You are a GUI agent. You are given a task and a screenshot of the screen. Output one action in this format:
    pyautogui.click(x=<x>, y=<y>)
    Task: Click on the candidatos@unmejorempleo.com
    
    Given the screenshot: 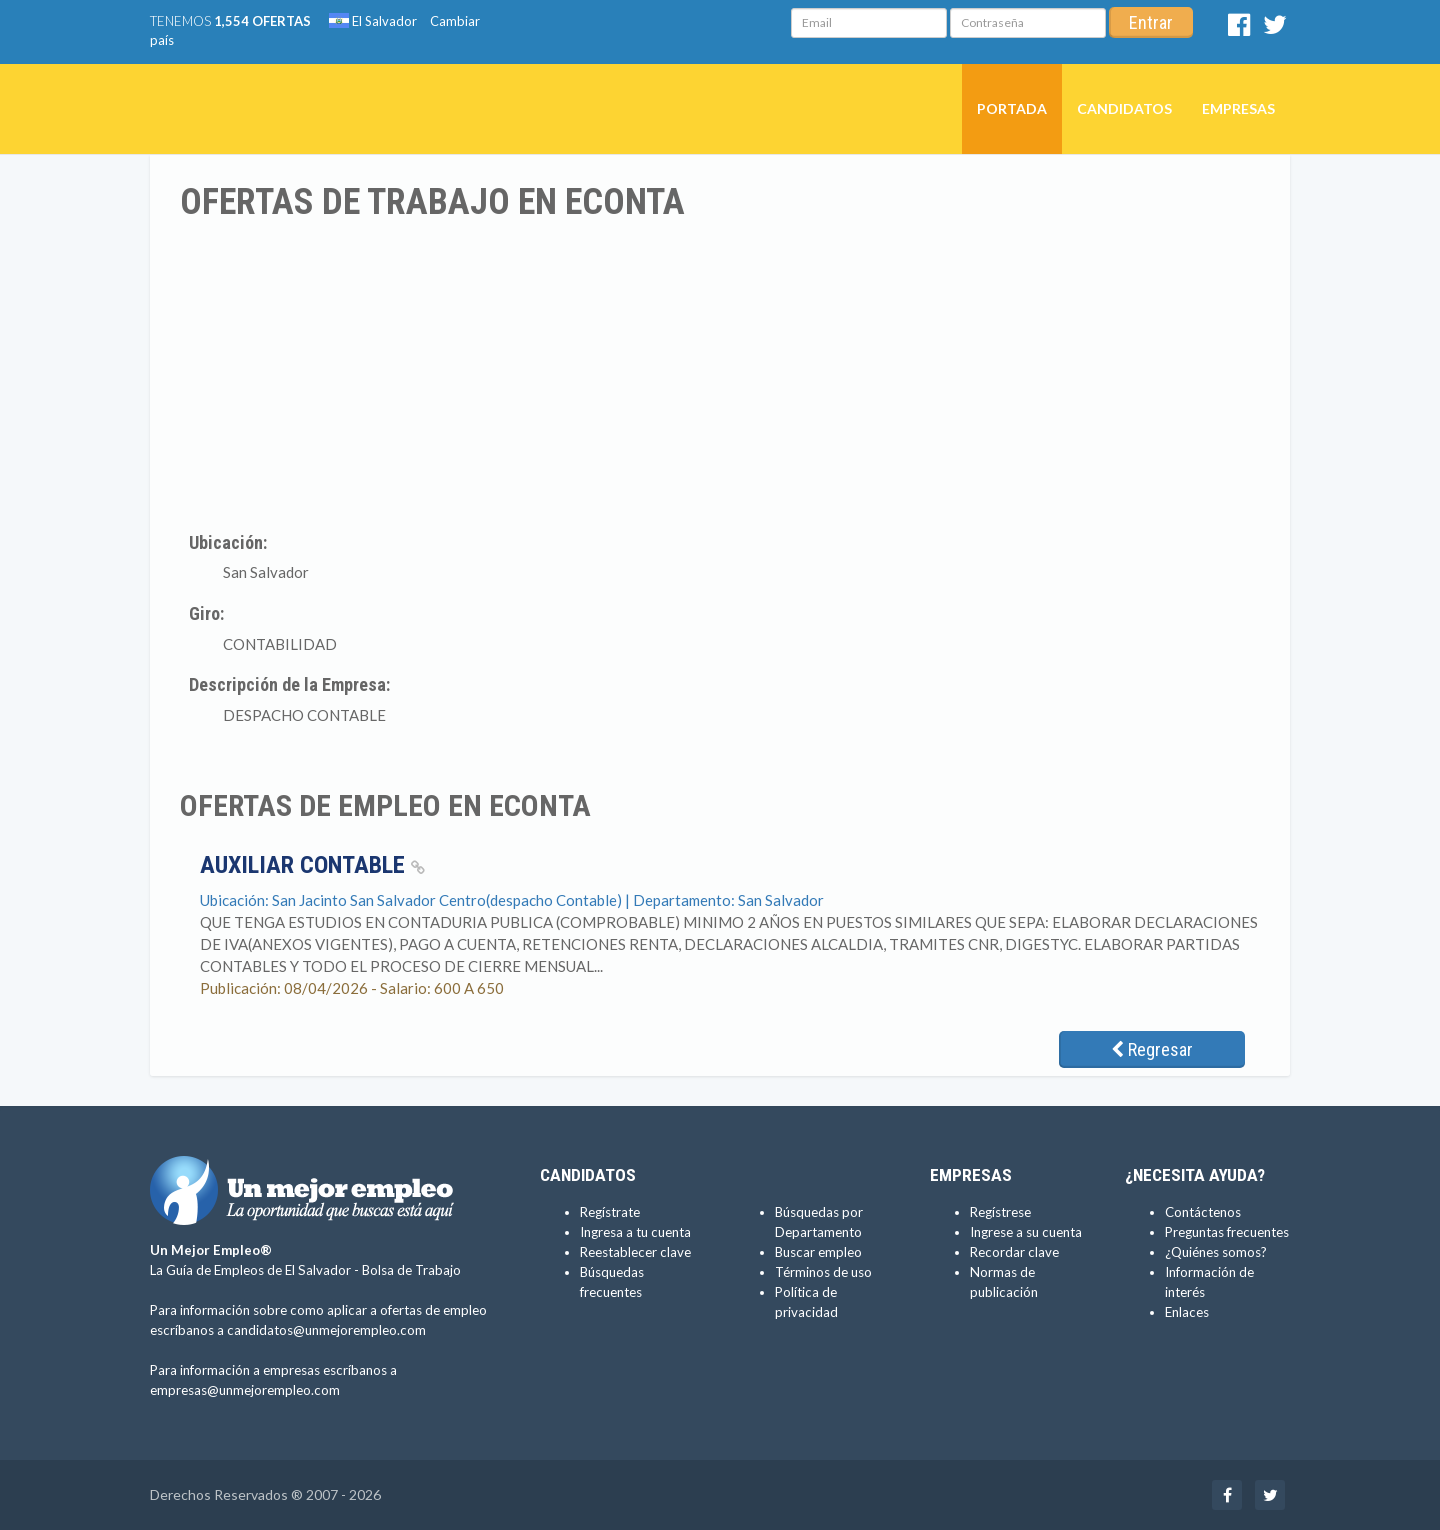 What is the action you would take?
    pyautogui.click(x=326, y=1330)
    